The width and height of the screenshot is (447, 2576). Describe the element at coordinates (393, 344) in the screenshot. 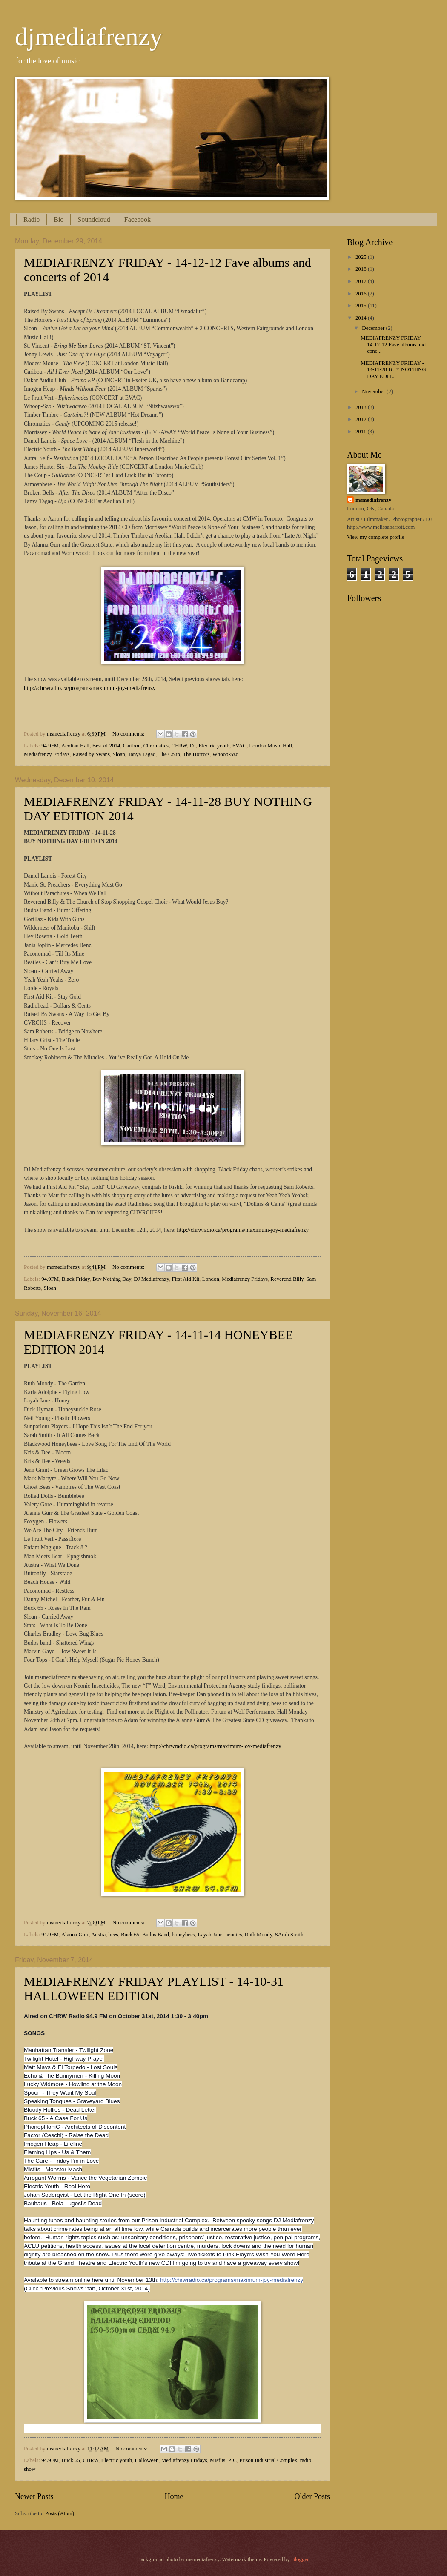

I see `MEDIAFRENZY FRIDAY - 14-12-12 Fave albums and conc...` at that location.